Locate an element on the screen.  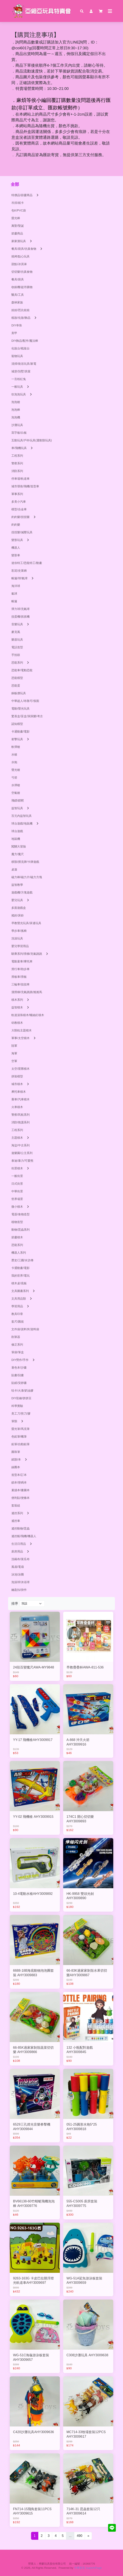
城市積木 is located at coordinates (20, 1084).